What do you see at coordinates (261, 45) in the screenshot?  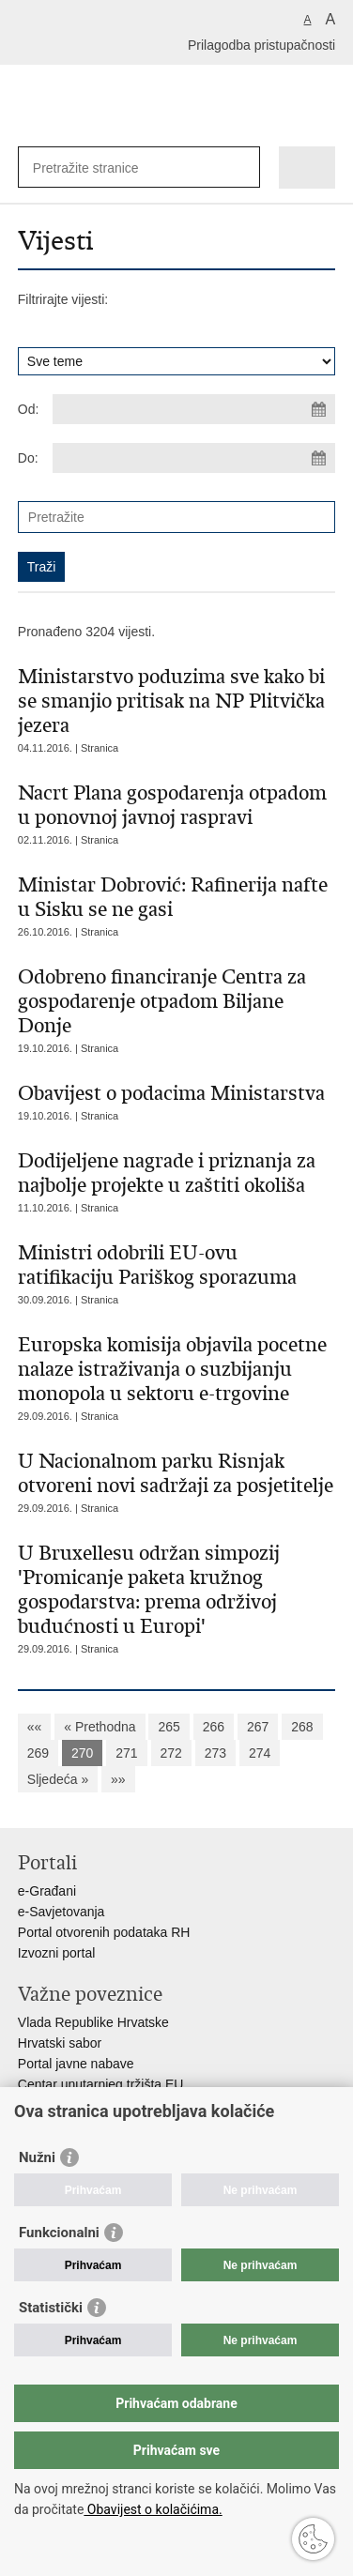 I see `Prilagodba pristupačnosti` at bounding box center [261, 45].